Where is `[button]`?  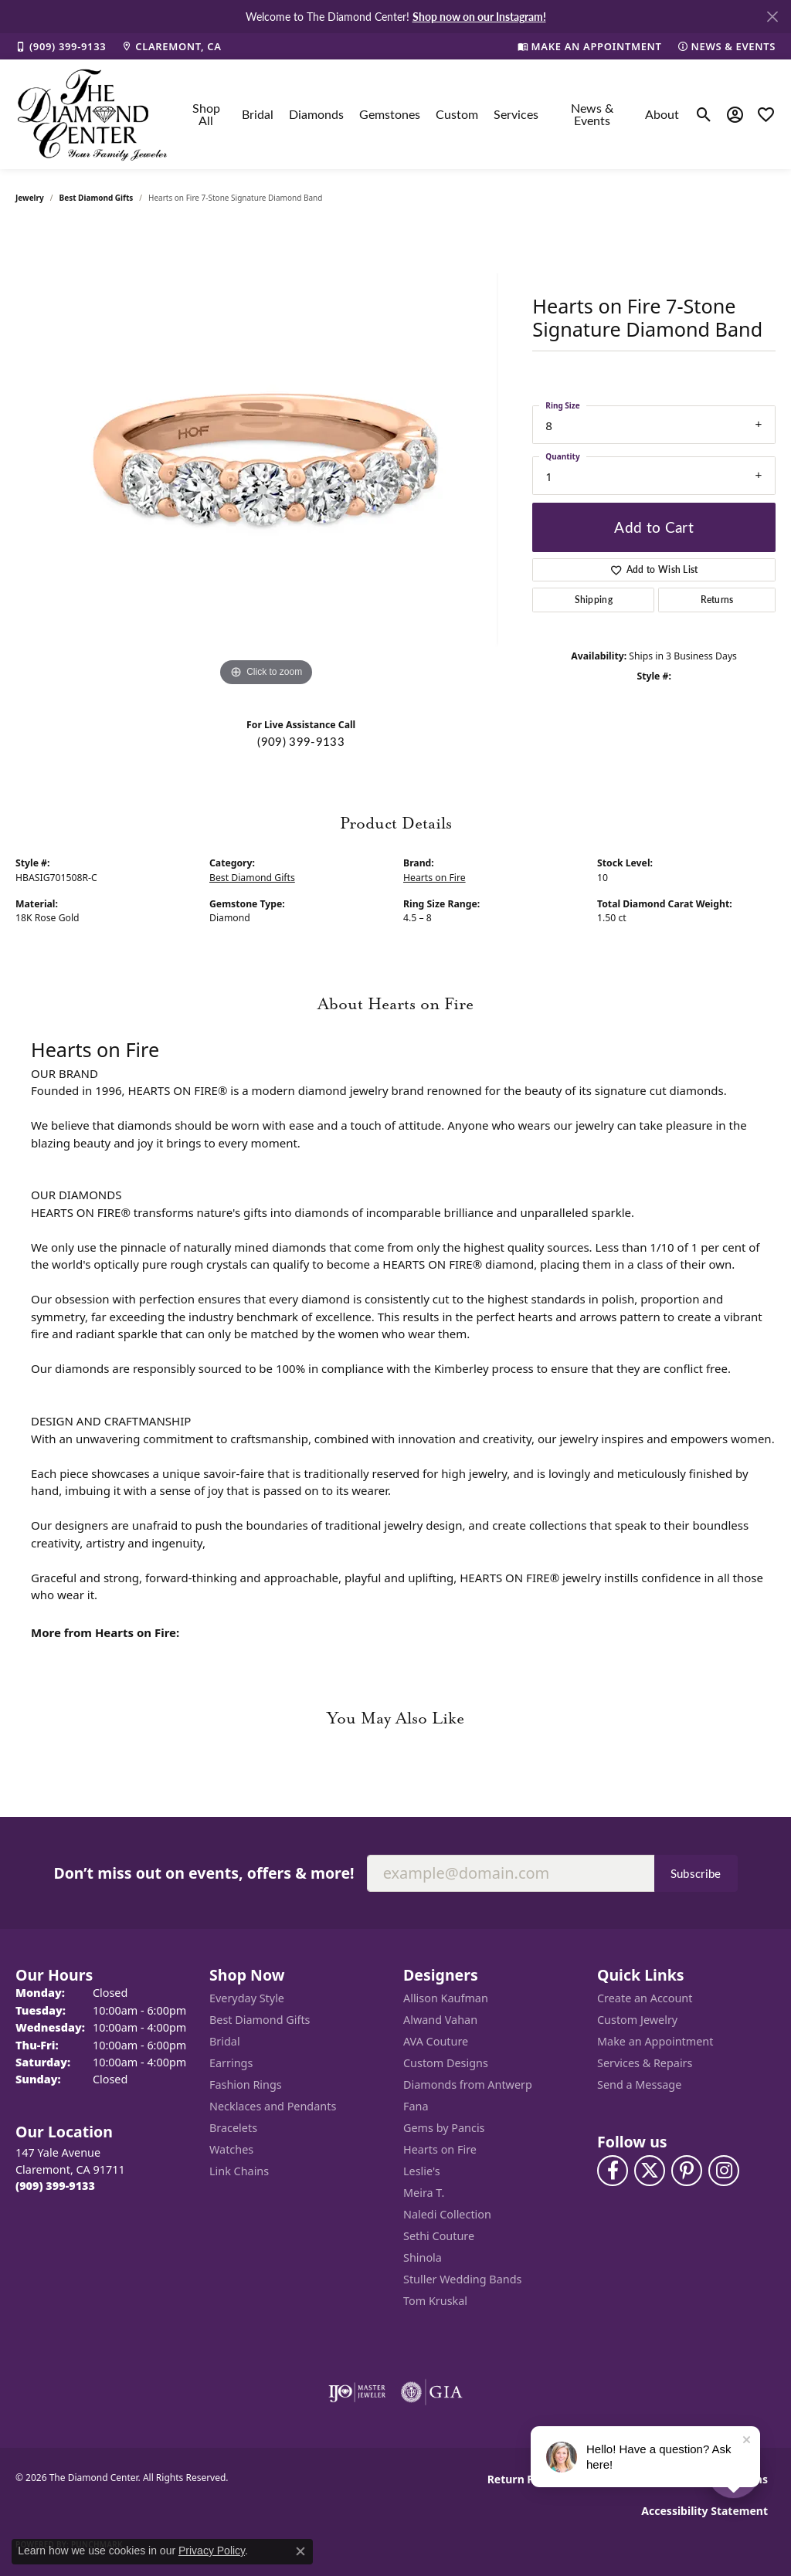
[button] is located at coordinates (704, 114).